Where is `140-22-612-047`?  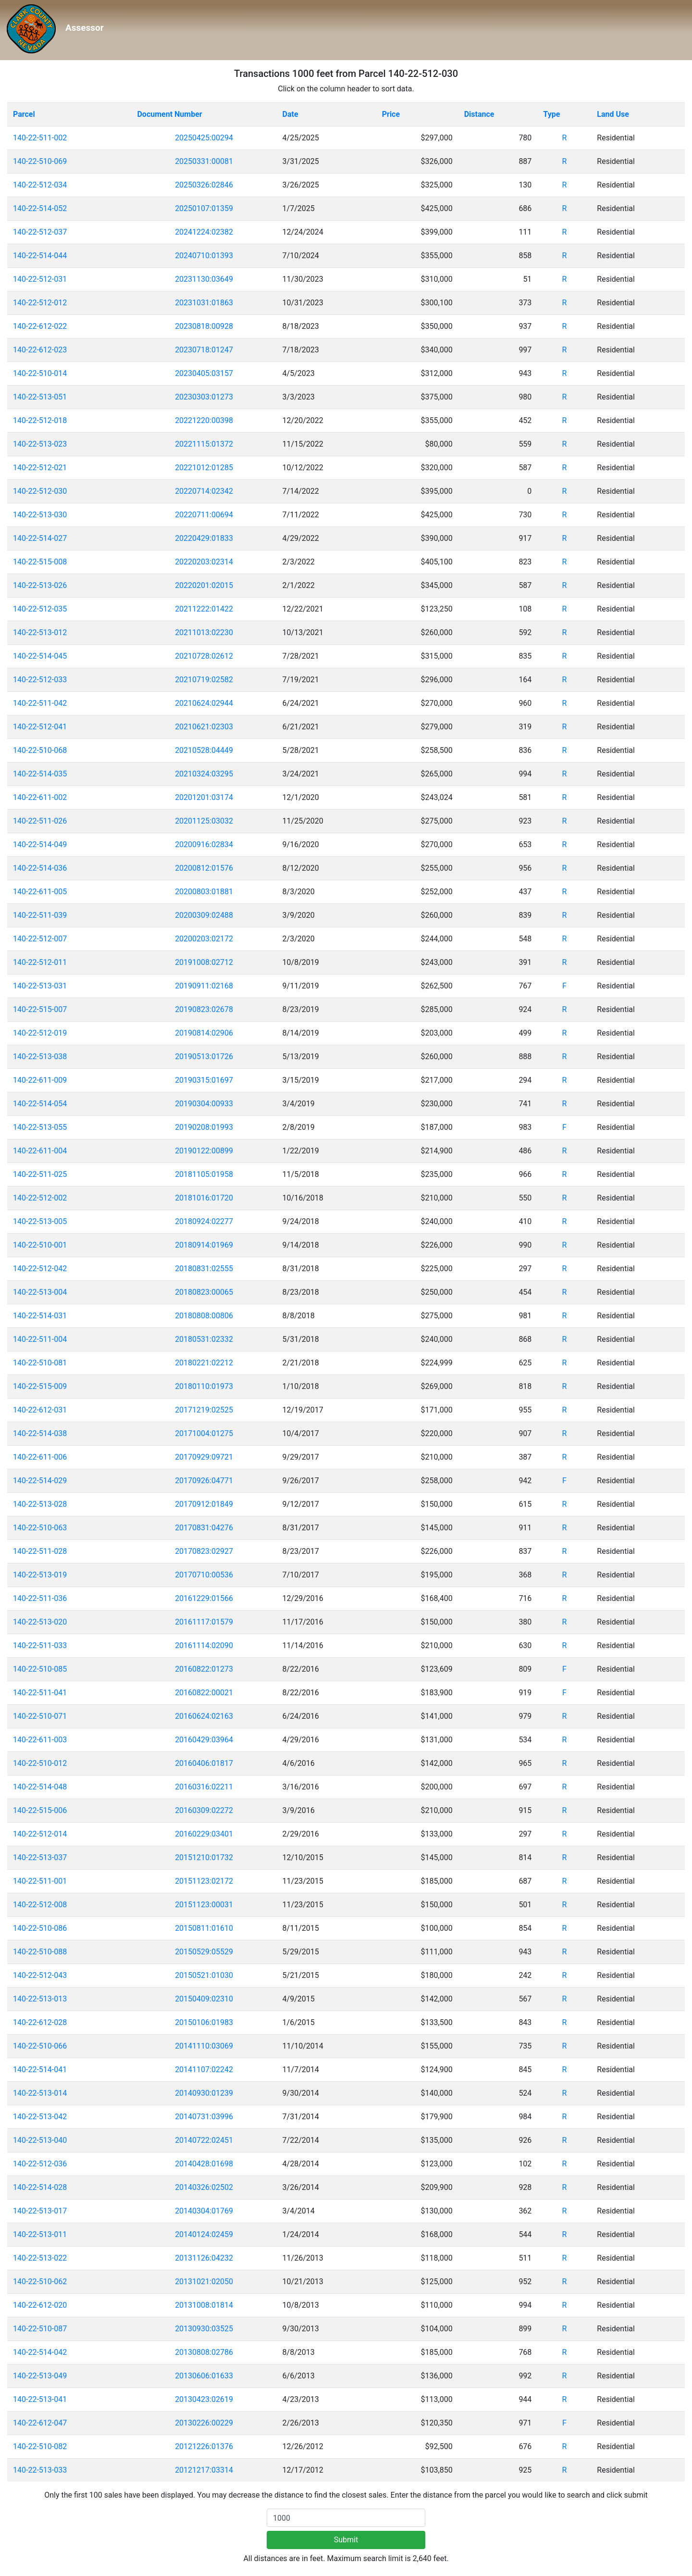 140-22-612-047 is located at coordinates (40, 2422).